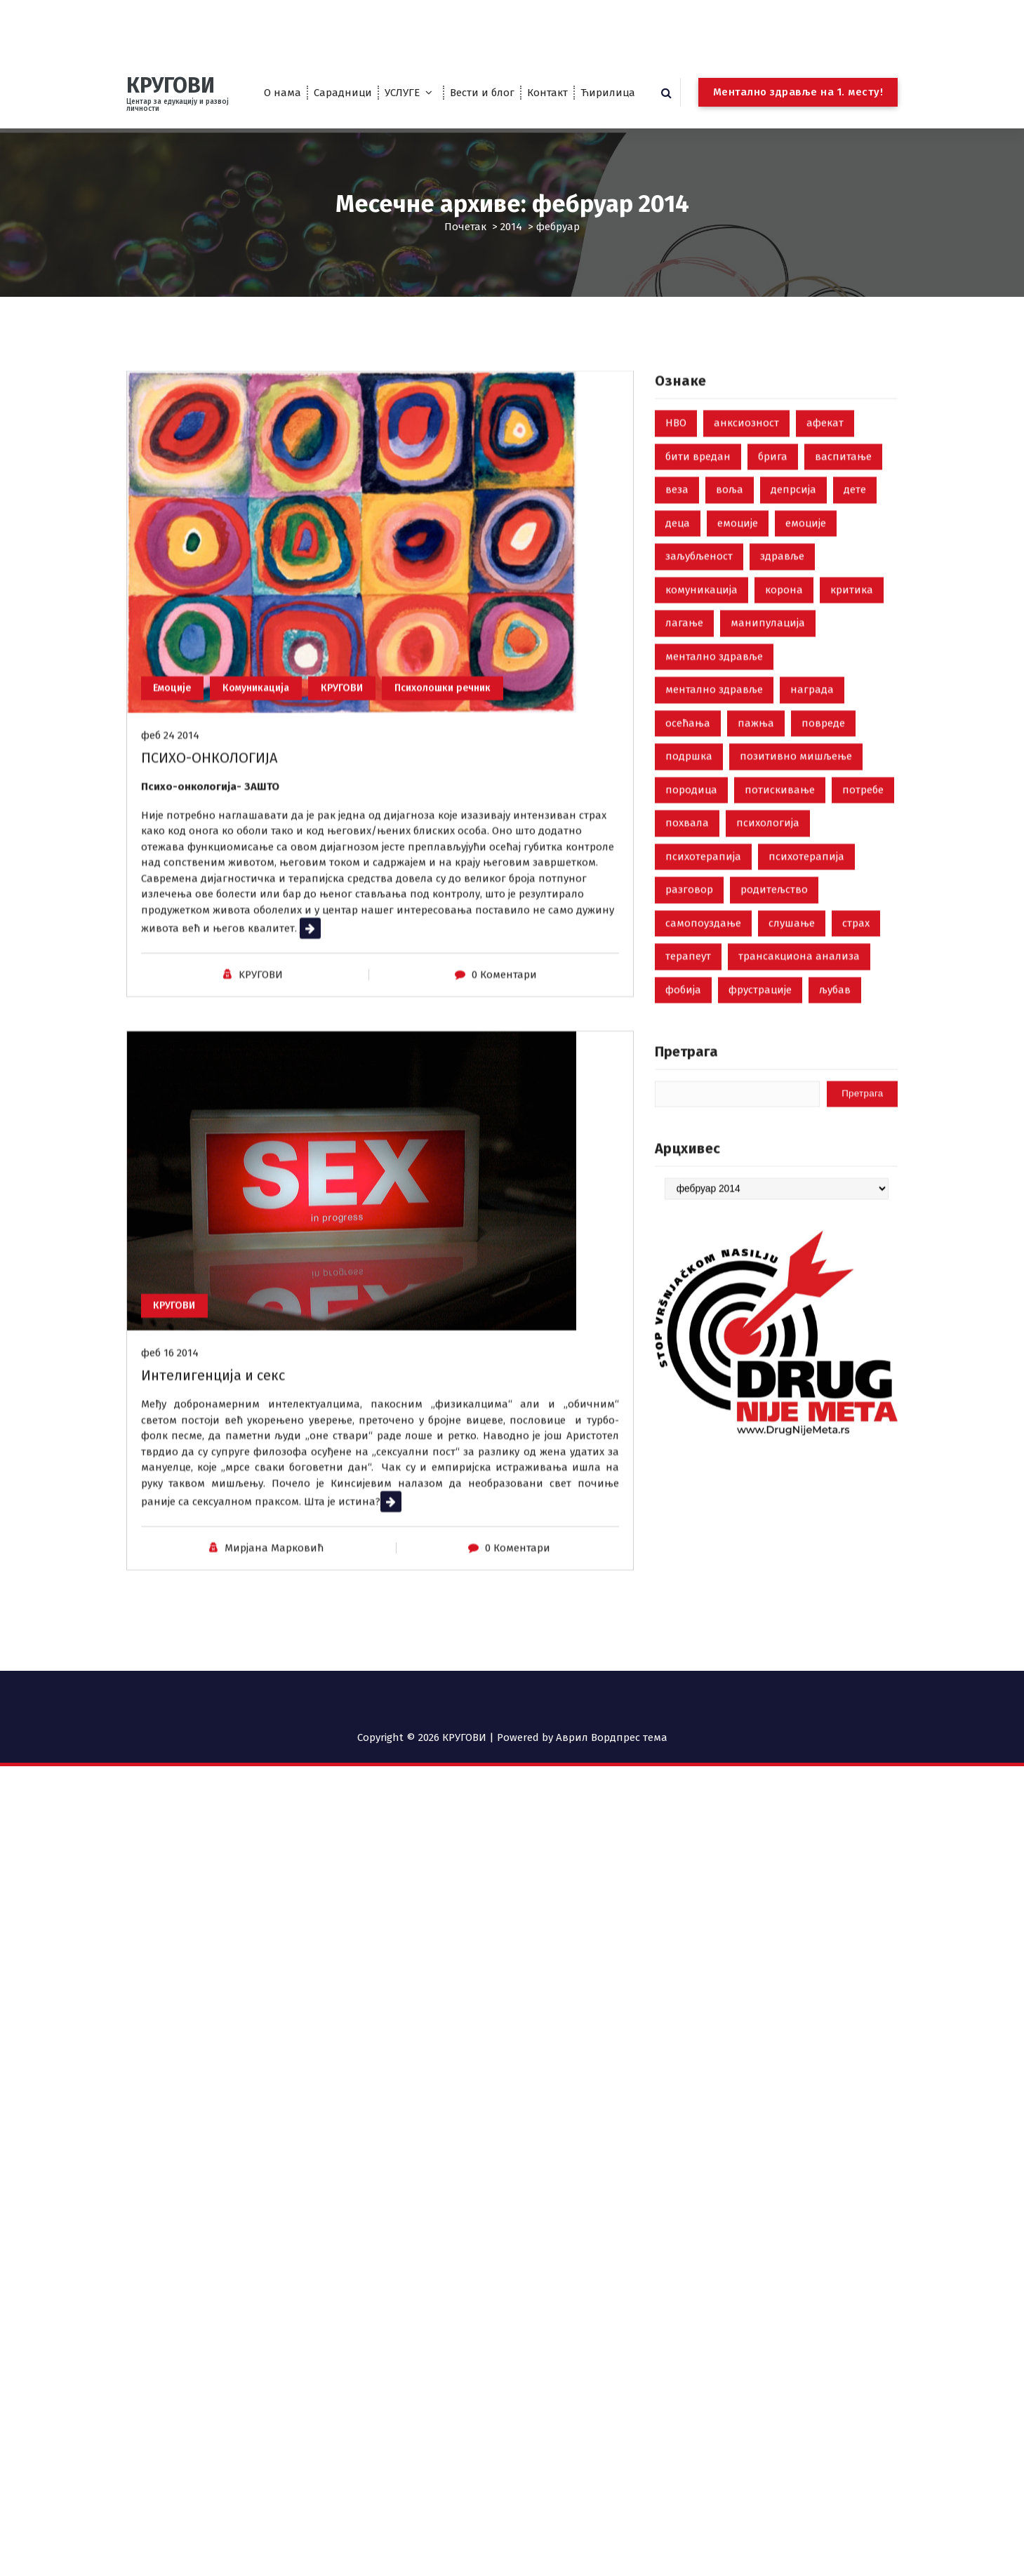 This screenshot has height=2576, width=1024. I want to click on феб 16 2014, so click(170, 1495).